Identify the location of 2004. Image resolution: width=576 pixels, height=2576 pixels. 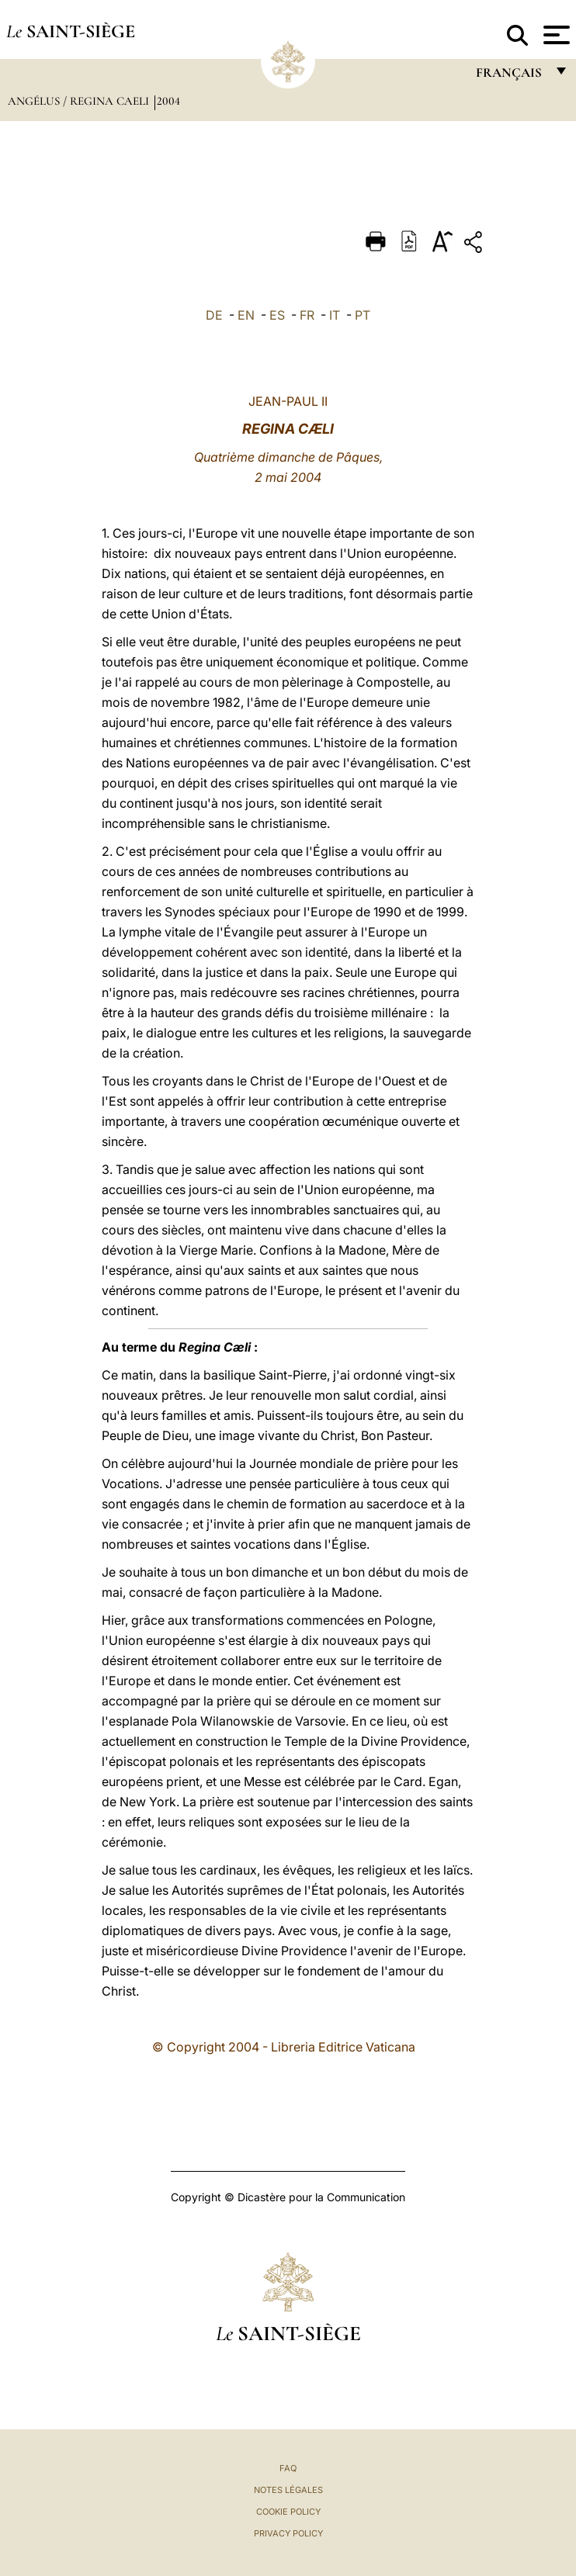
(168, 101).